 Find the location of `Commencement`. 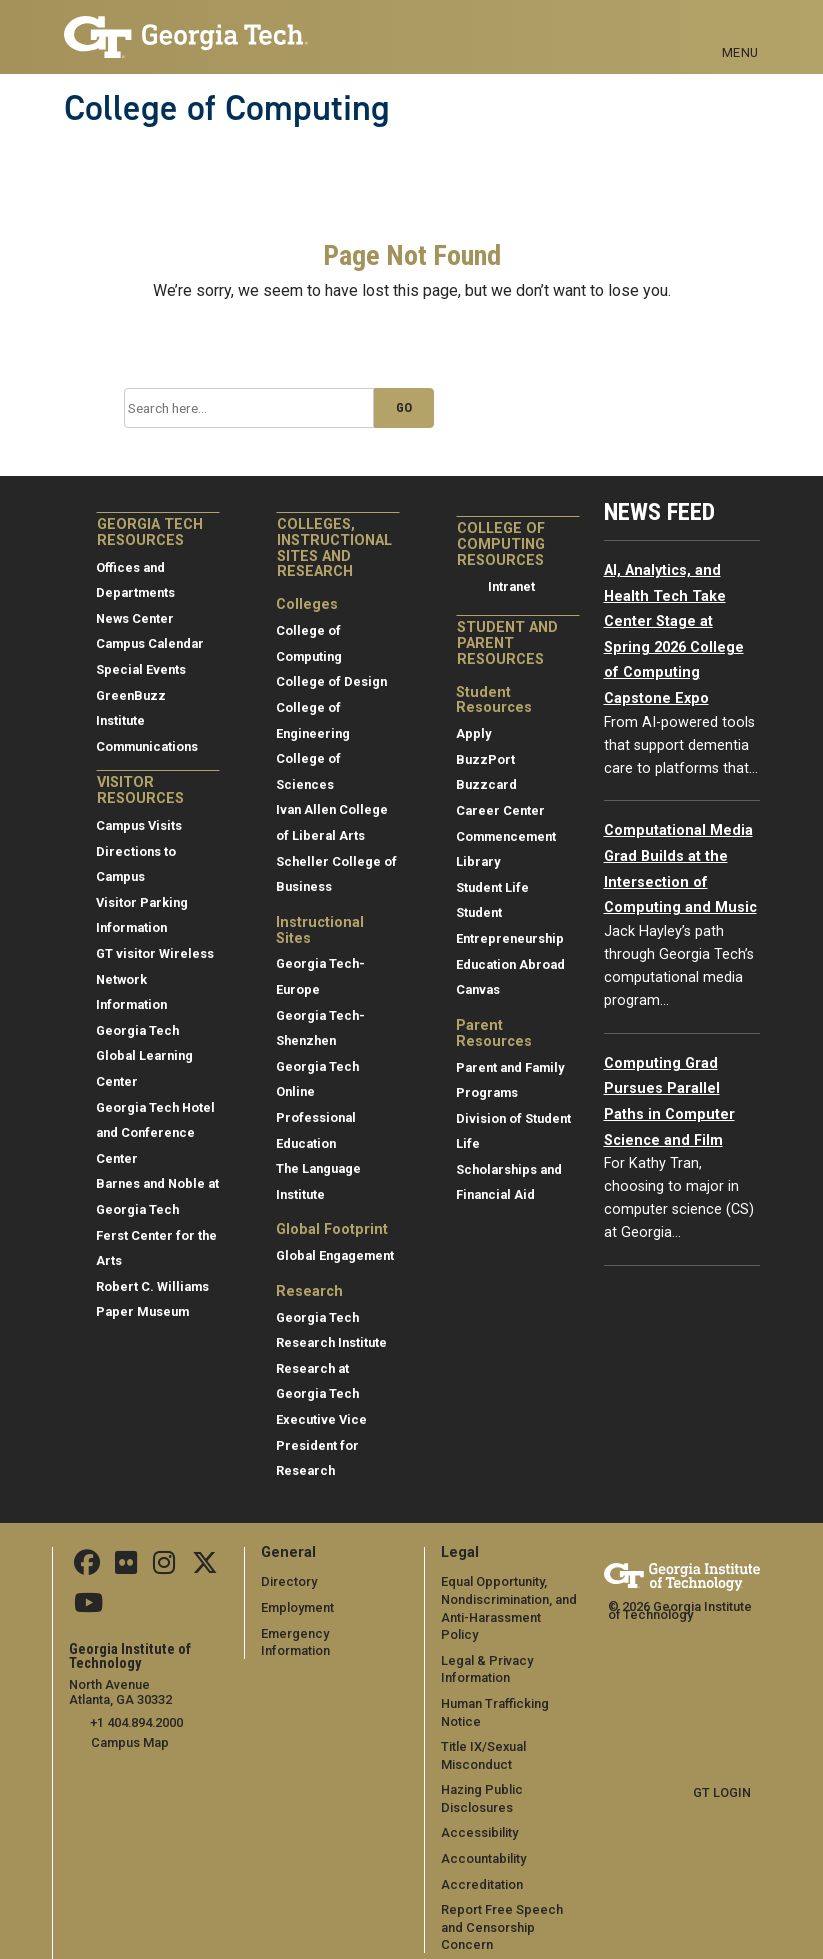

Commencement is located at coordinates (506, 836).